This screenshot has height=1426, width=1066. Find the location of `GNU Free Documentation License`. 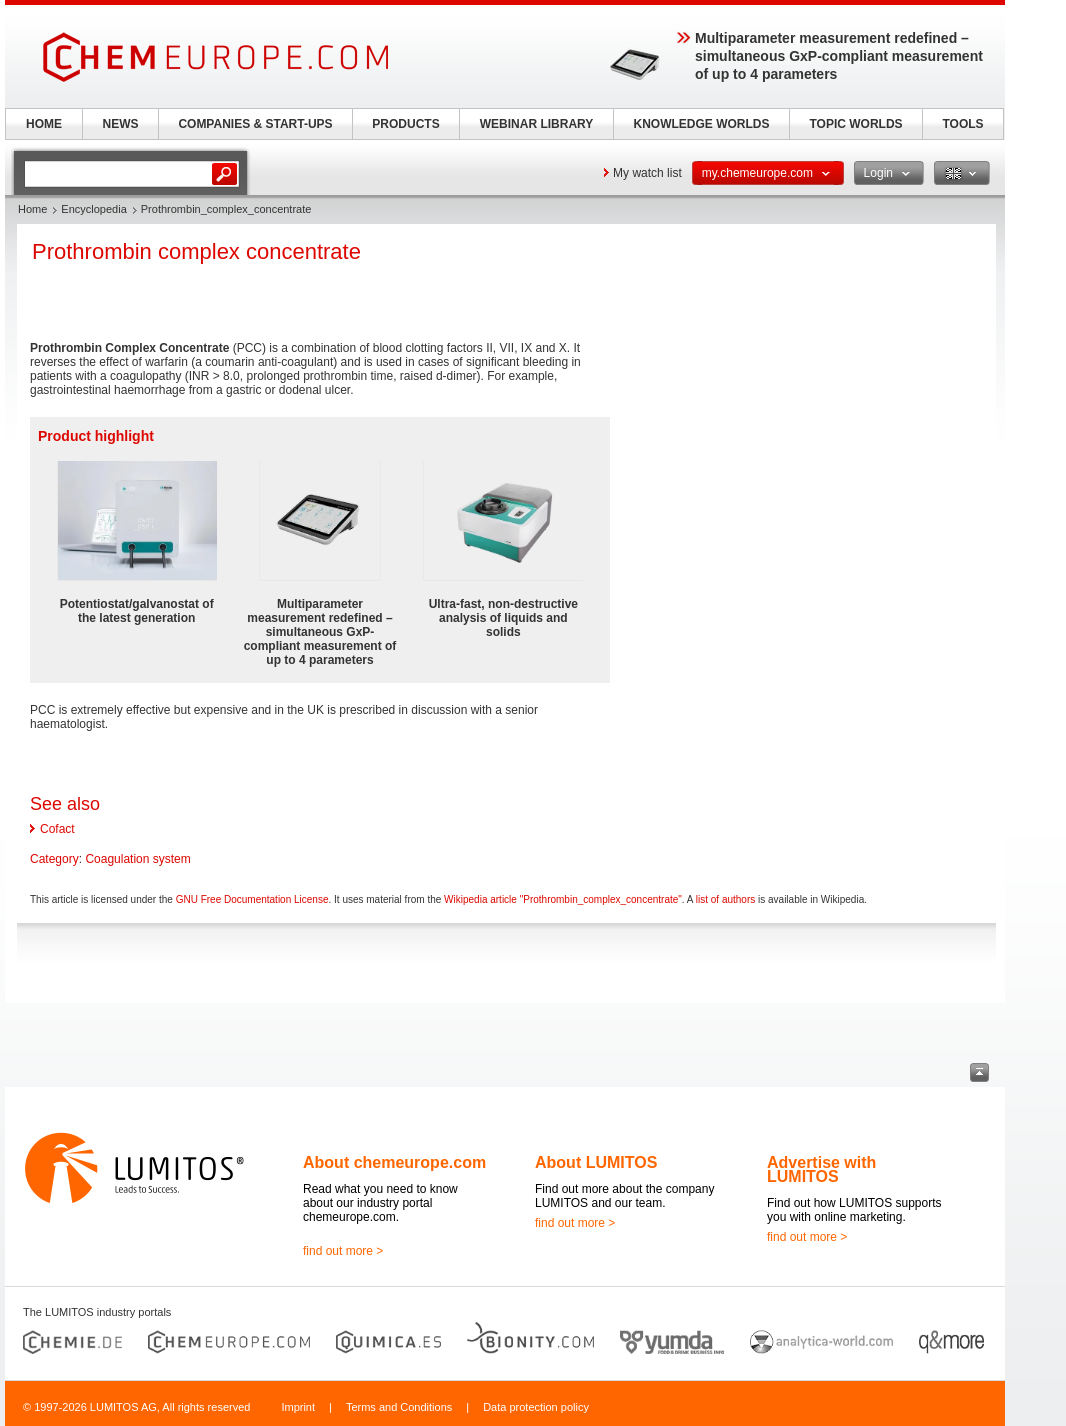

GNU Free Documentation License is located at coordinates (252, 899).